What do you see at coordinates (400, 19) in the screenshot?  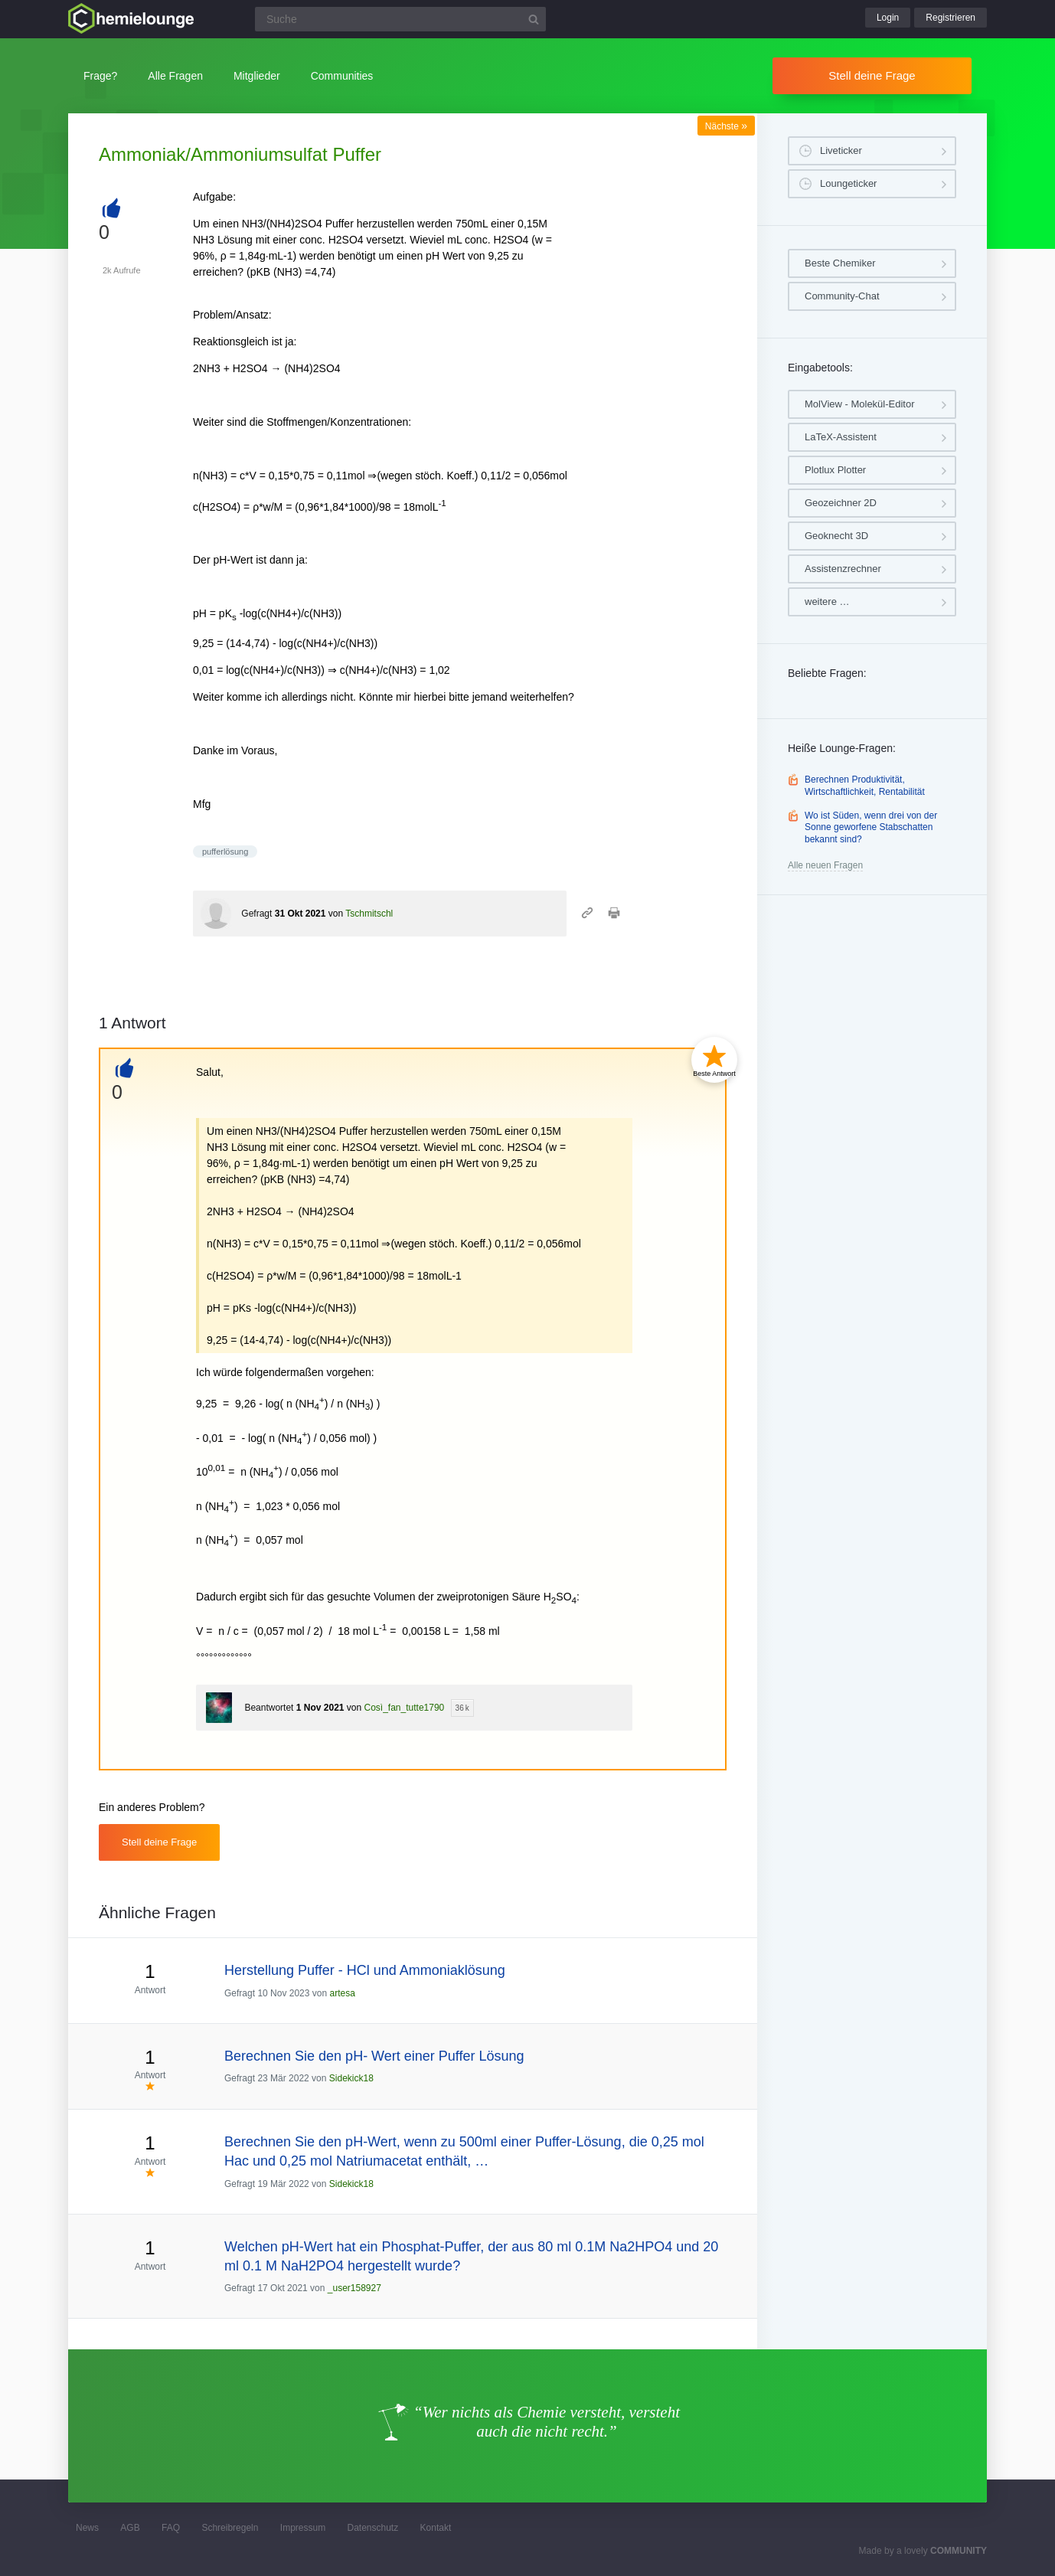 I see `[Suchfeld]` at bounding box center [400, 19].